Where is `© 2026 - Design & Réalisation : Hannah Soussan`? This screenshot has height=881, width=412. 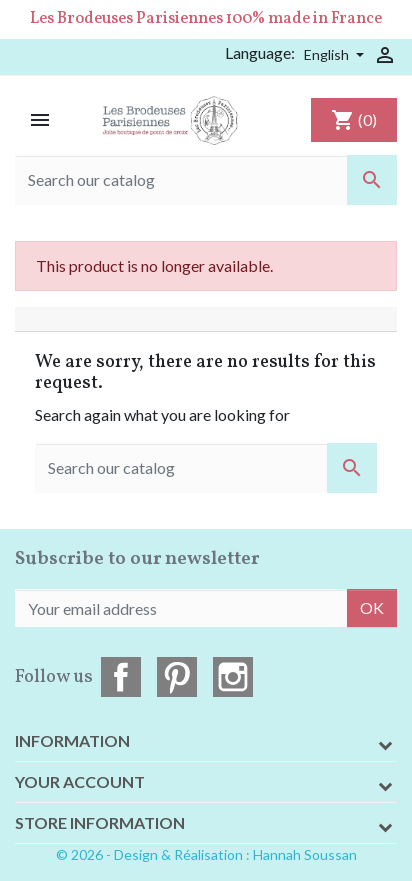 © 2026 - Design & Réalisation : Hannah Soussan is located at coordinates (206, 854).